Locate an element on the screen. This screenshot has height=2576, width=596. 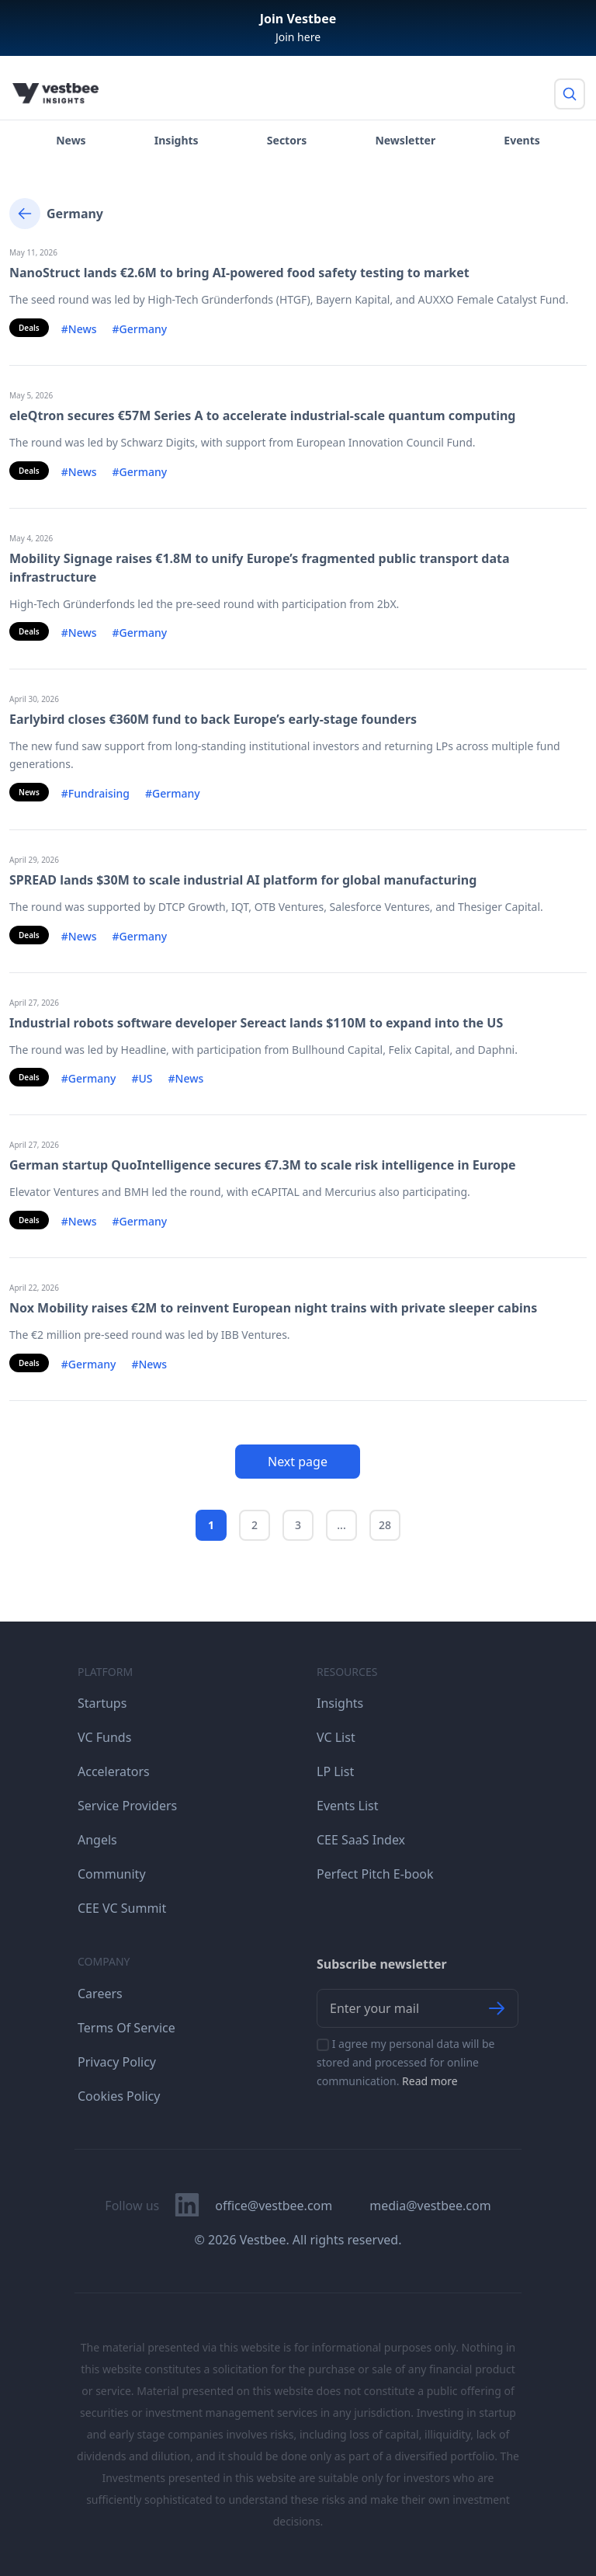
I agree my personal data will be stored and processed for online communication. is located at coordinates (406, 2062).